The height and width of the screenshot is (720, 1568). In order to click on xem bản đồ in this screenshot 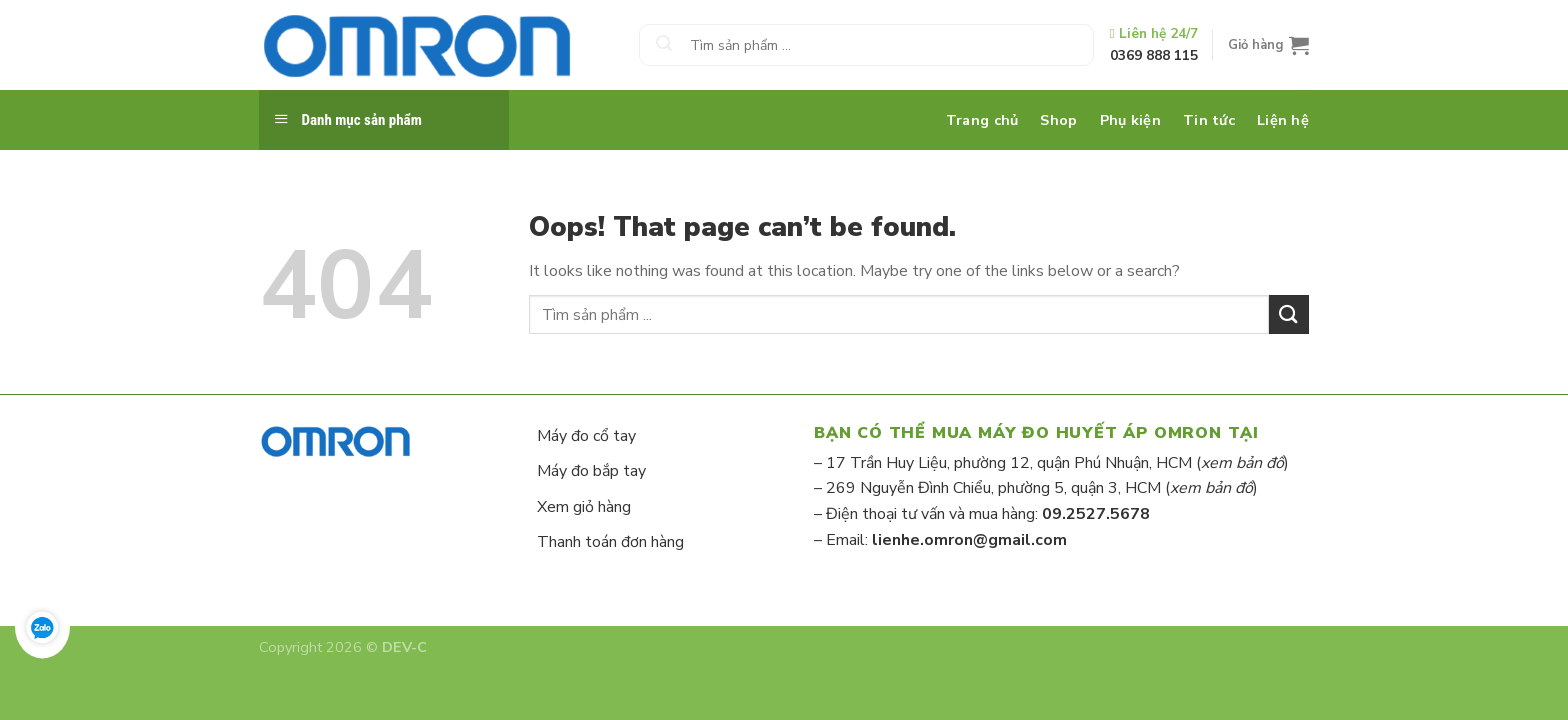, I will do `click(1242, 463)`.